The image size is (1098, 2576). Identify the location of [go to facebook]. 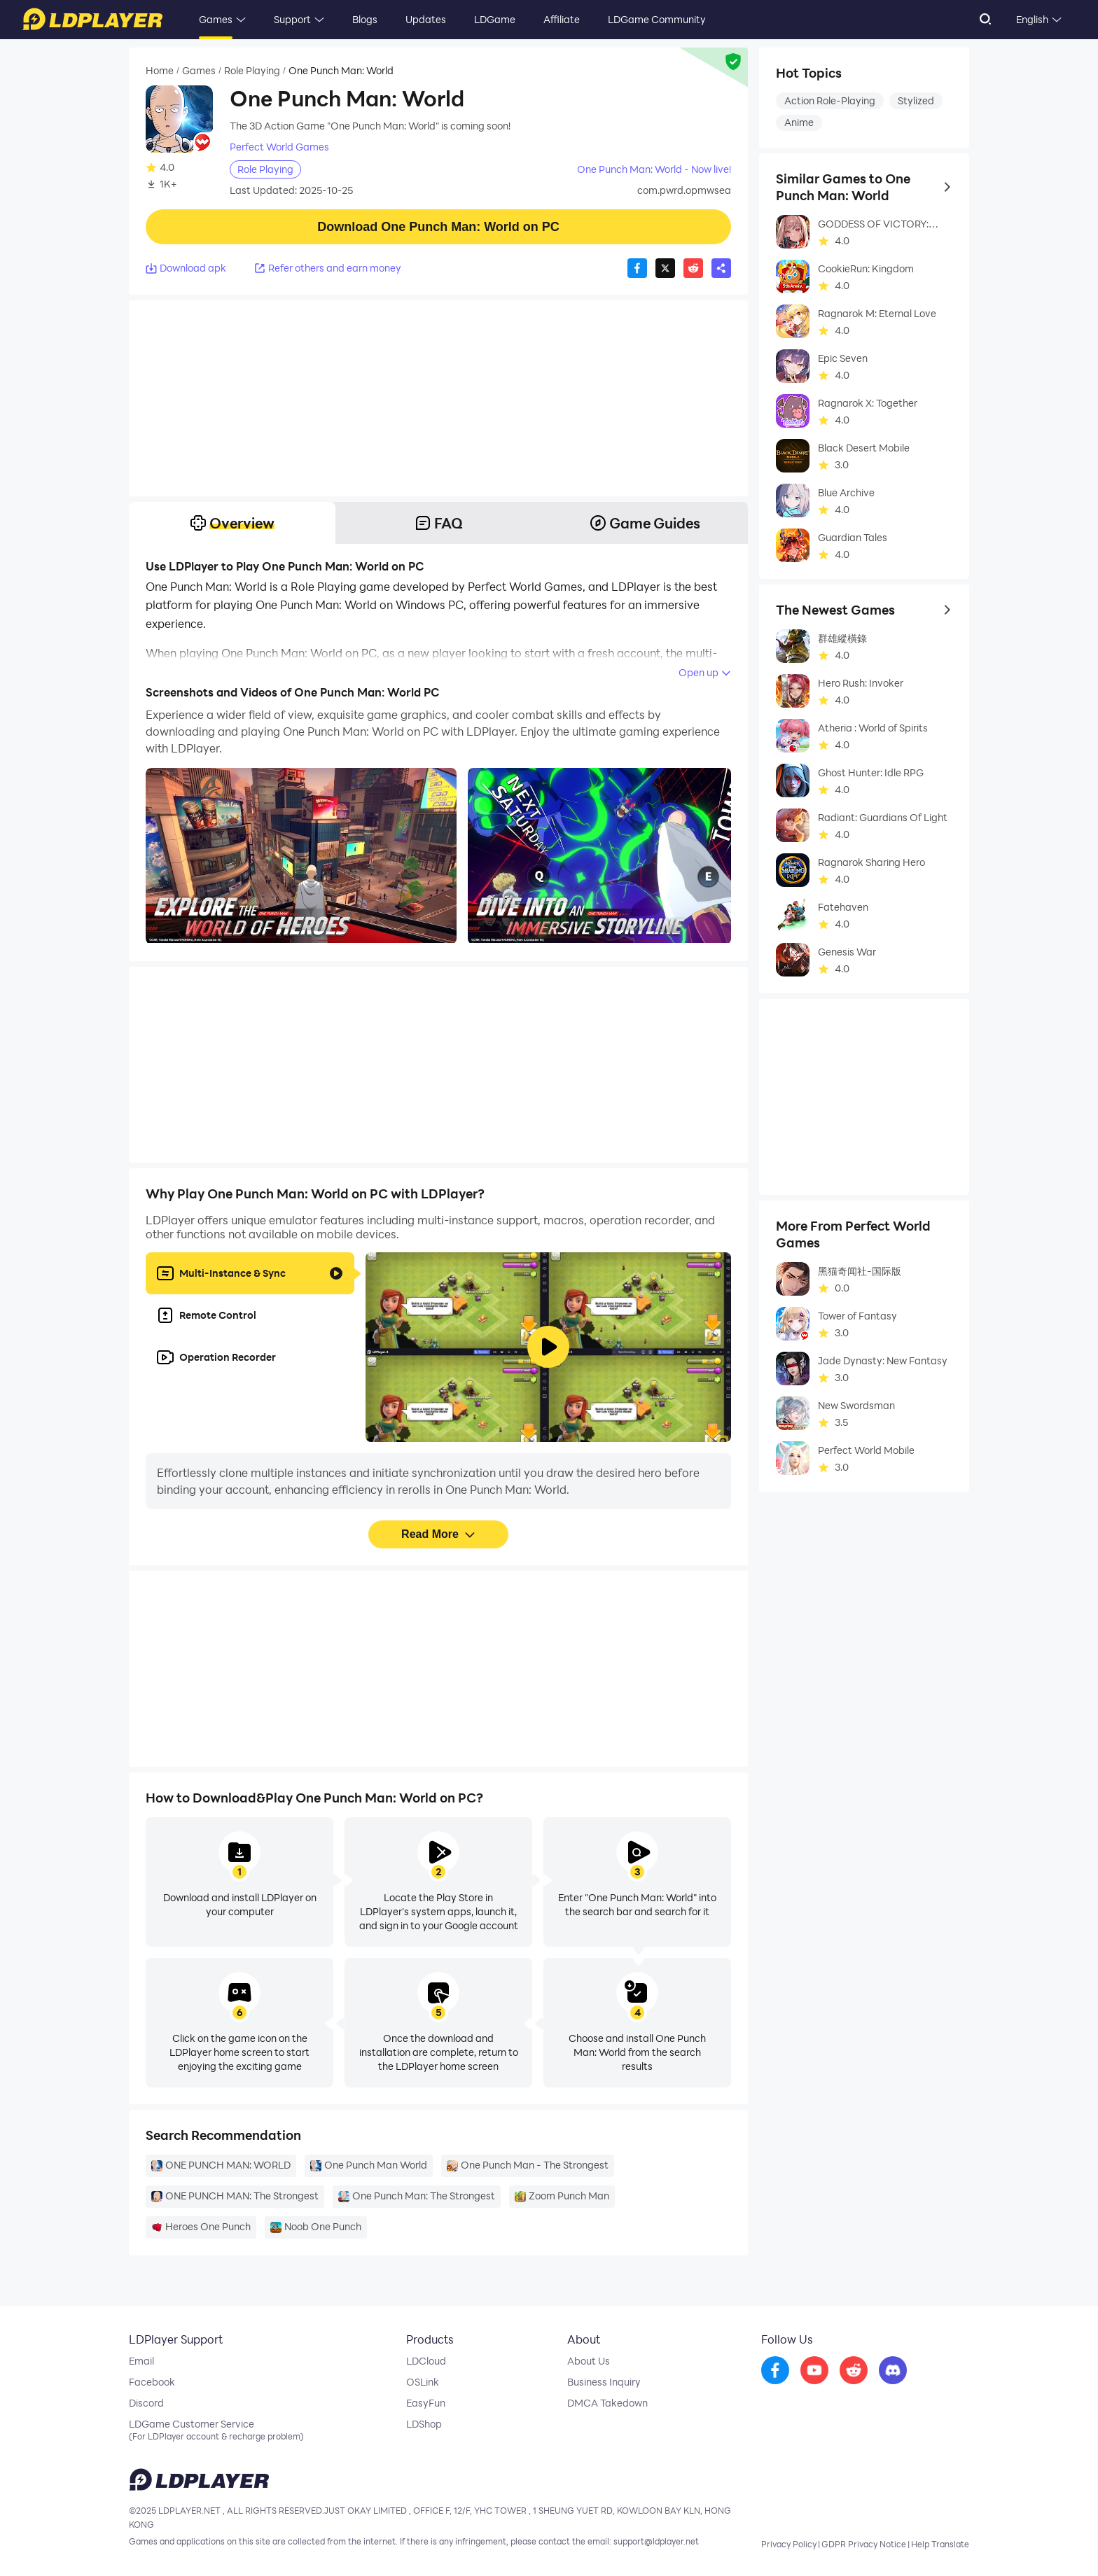
(775, 2371).